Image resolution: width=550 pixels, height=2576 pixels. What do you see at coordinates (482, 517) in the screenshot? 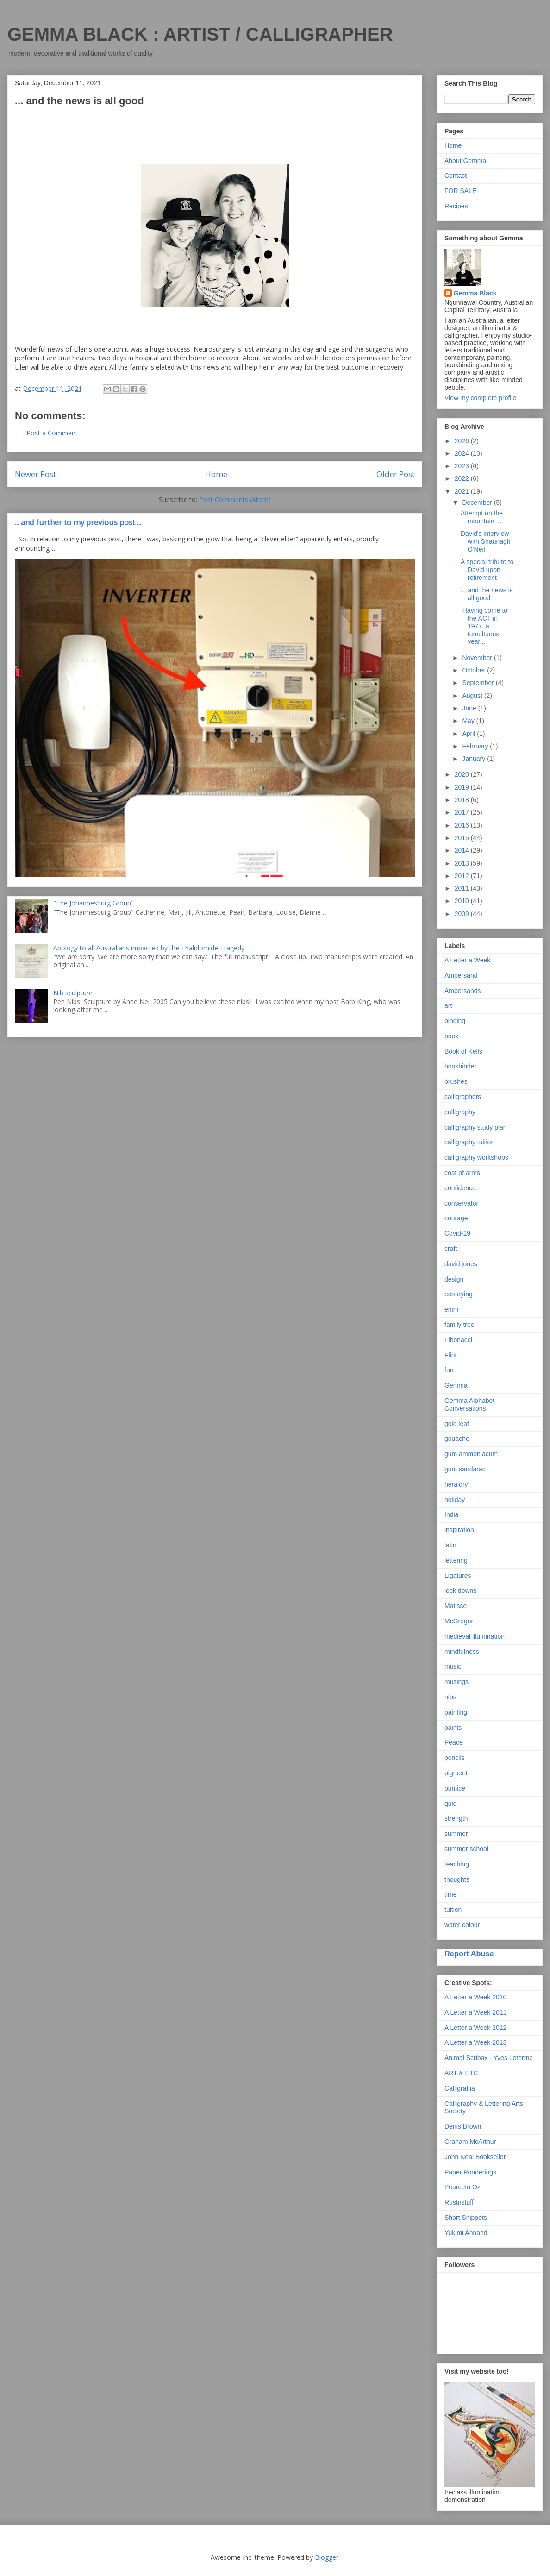
I see `Attempt on the mountain ...` at bounding box center [482, 517].